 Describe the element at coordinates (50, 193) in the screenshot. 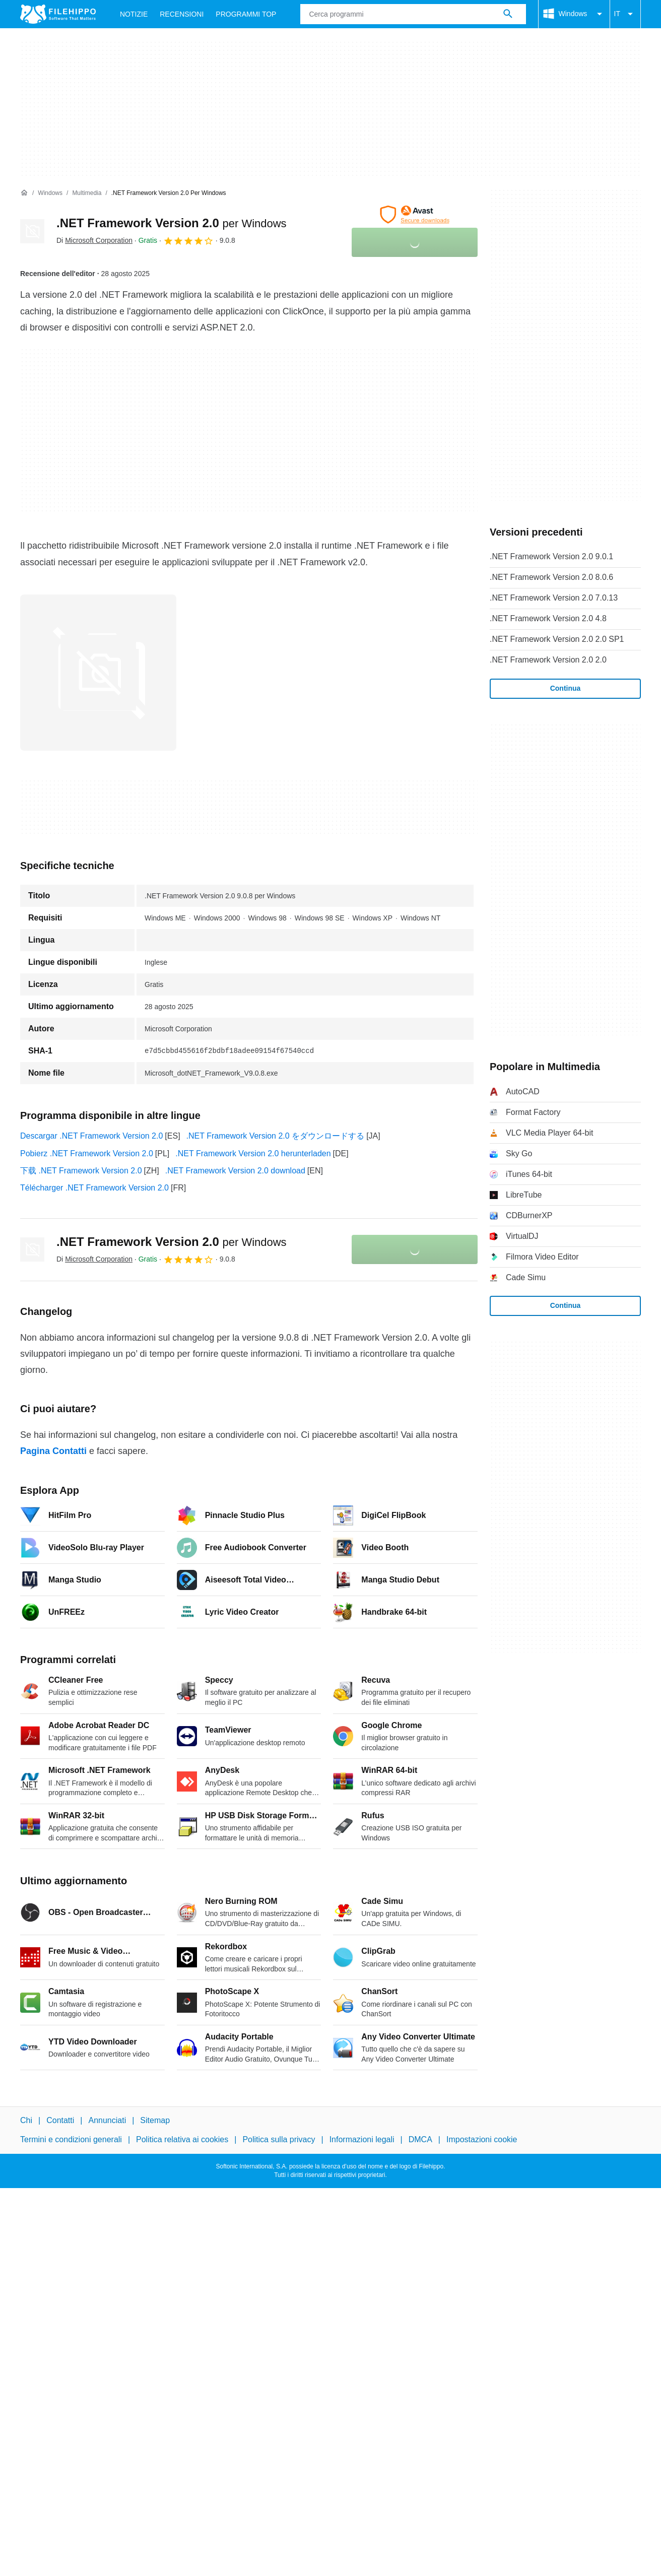

I see `[Windows]` at that location.